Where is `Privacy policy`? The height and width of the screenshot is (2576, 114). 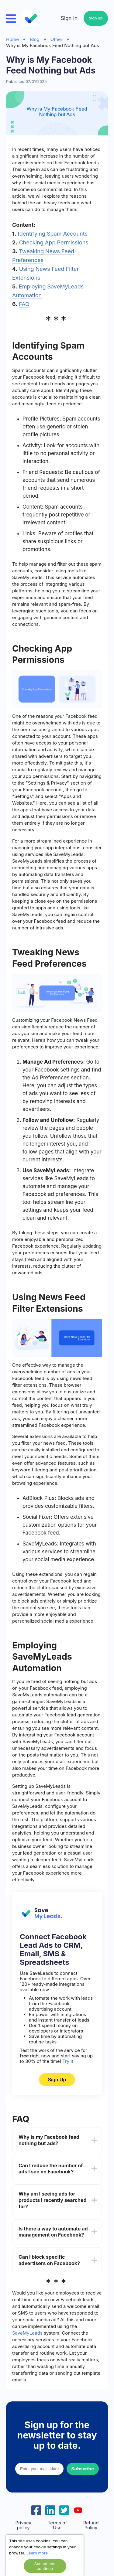 Privacy policy is located at coordinates (23, 2525).